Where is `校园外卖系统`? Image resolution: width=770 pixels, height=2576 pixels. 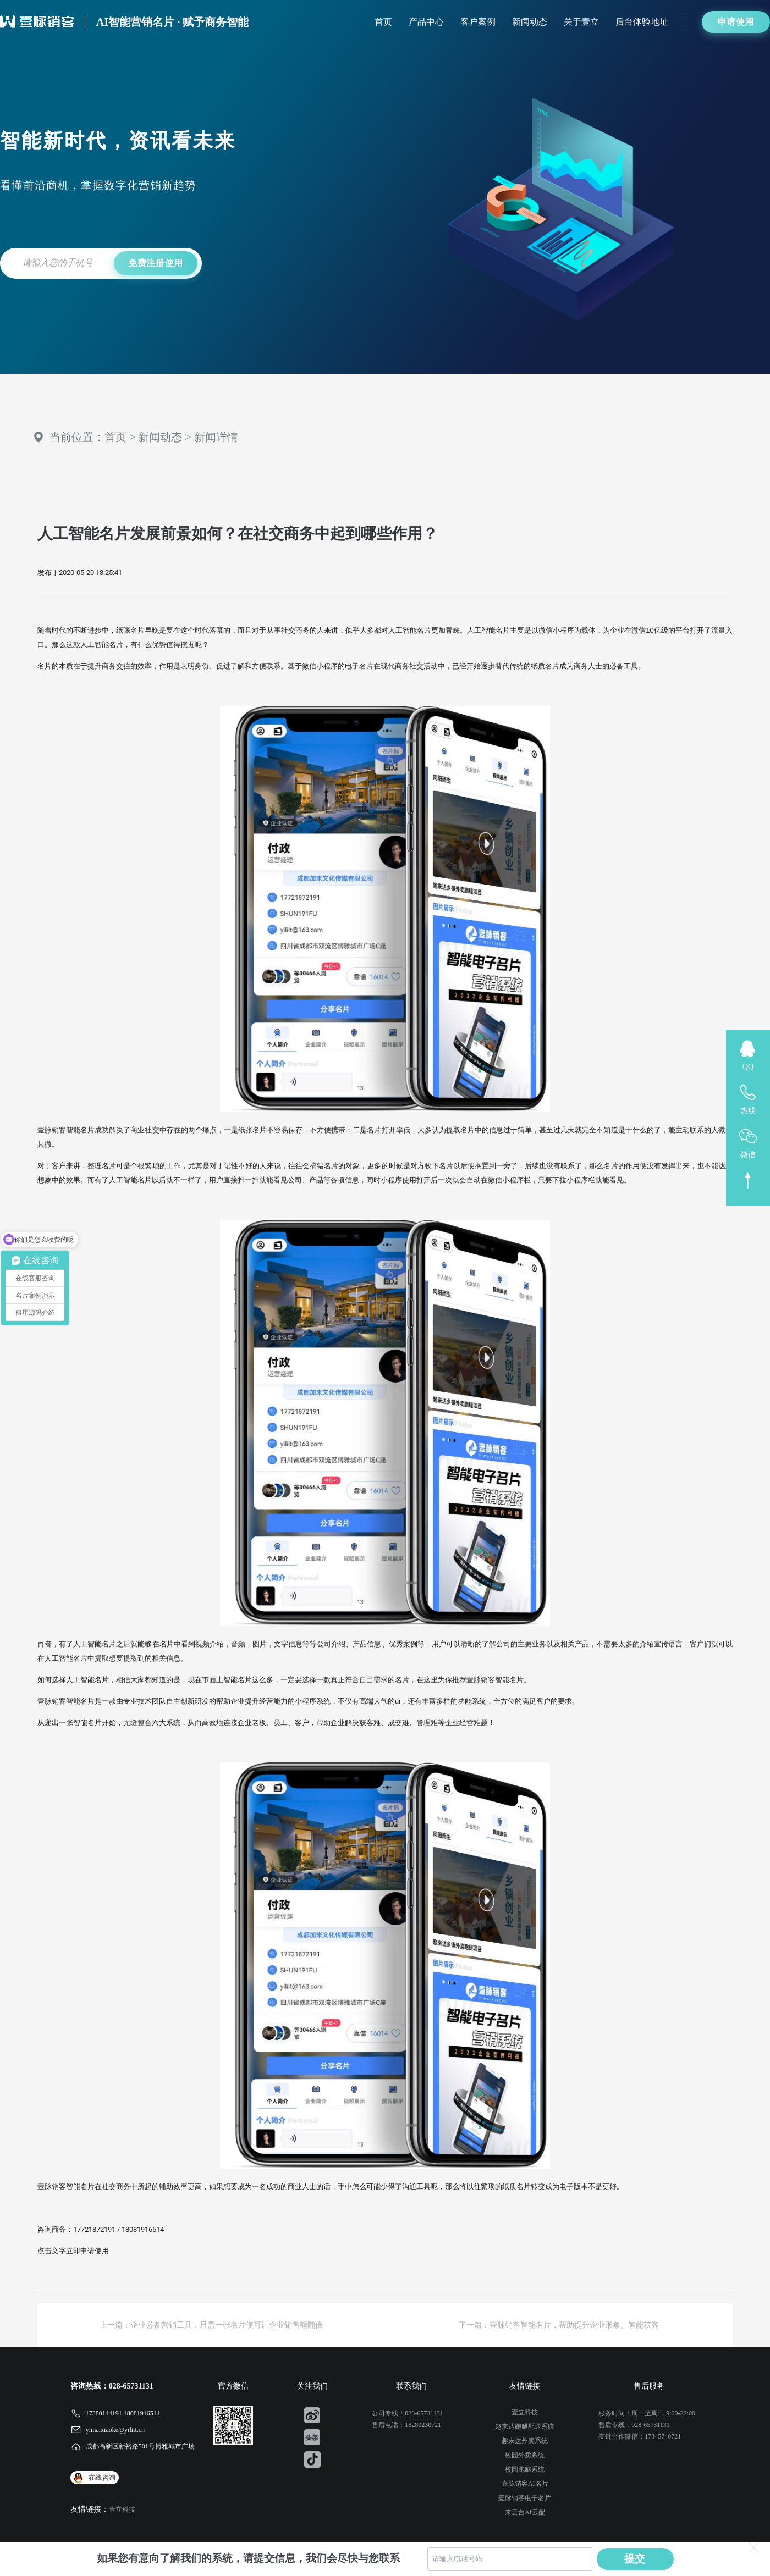 校园外卖系统 is located at coordinates (524, 2455).